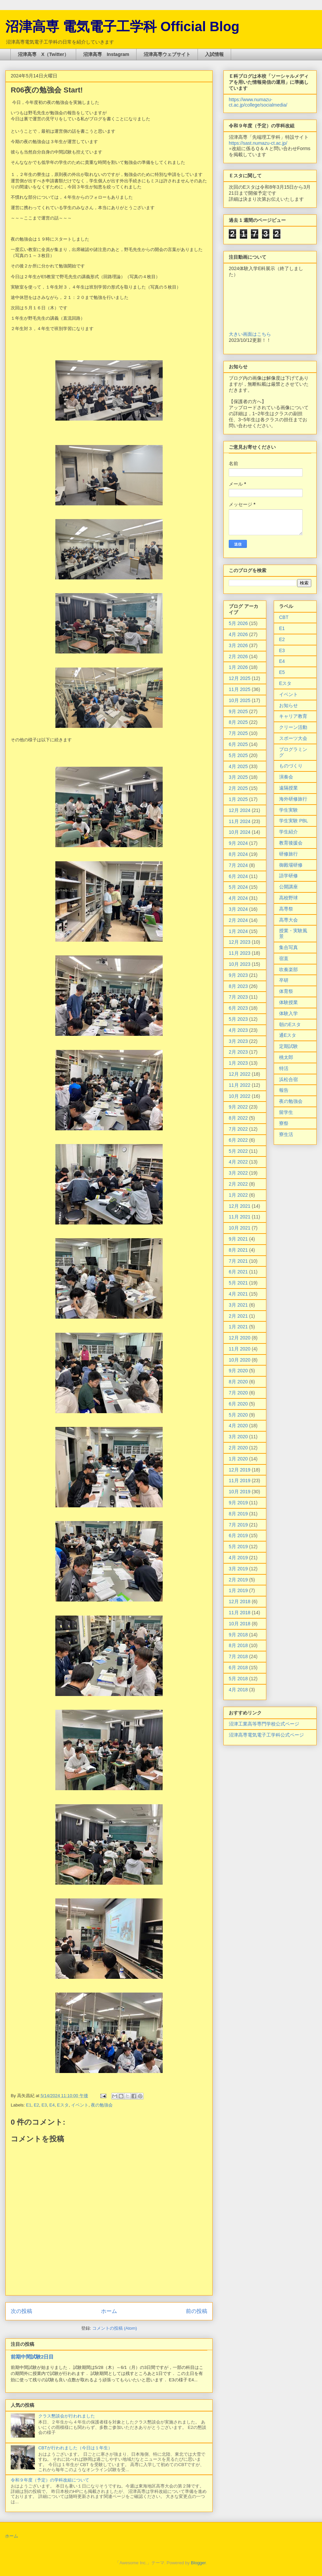 The width and height of the screenshot is (322, 2576). I want to click on 寮祭, so click(283, 1123).